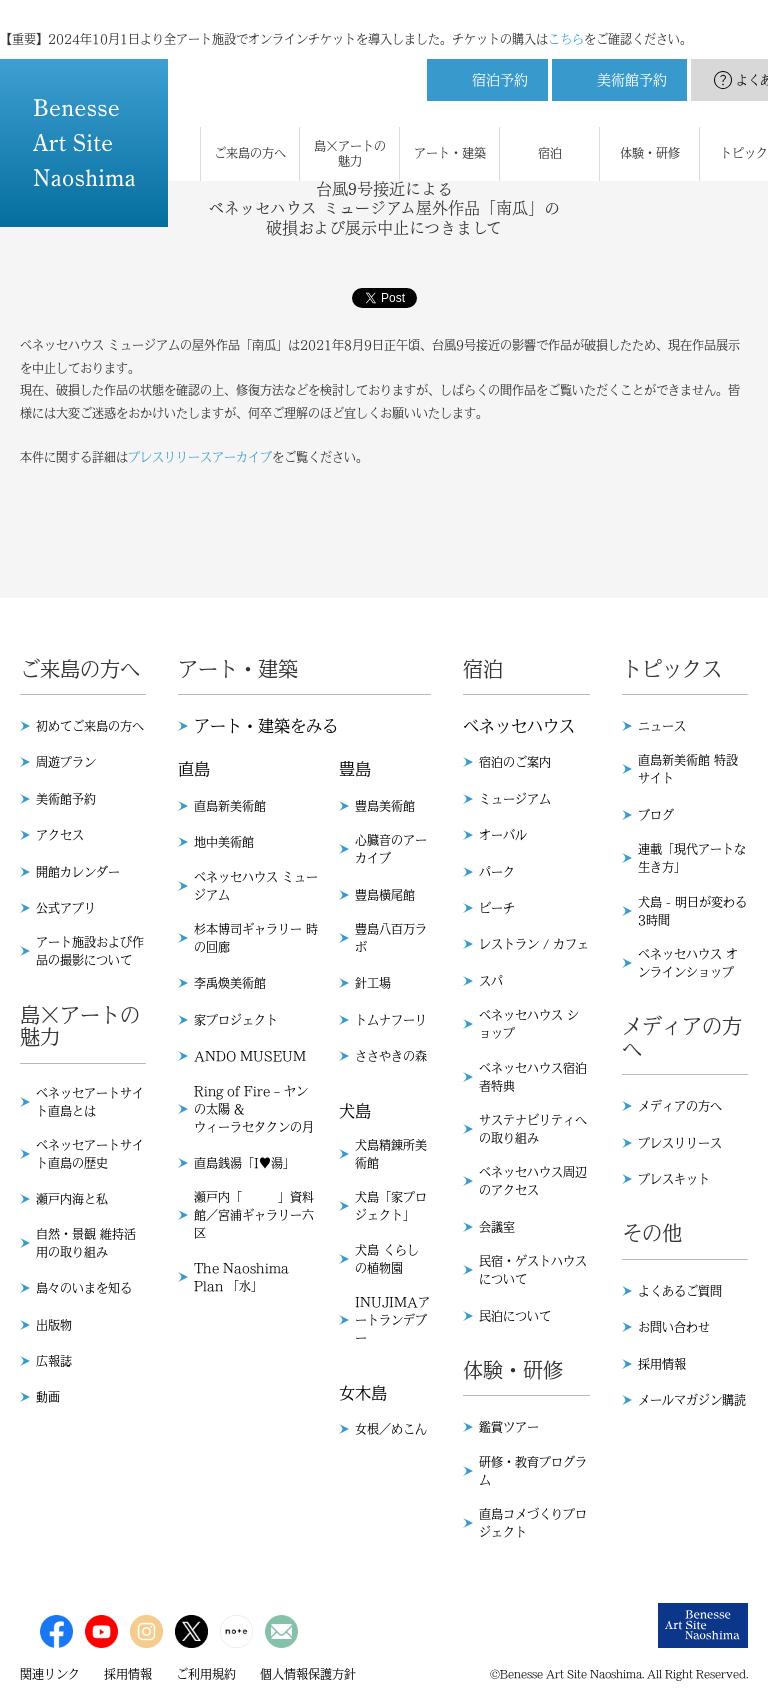 This screenshot has width=768, height=1696. I want to click on 瀬戸内海と私, so click(72, 1199).